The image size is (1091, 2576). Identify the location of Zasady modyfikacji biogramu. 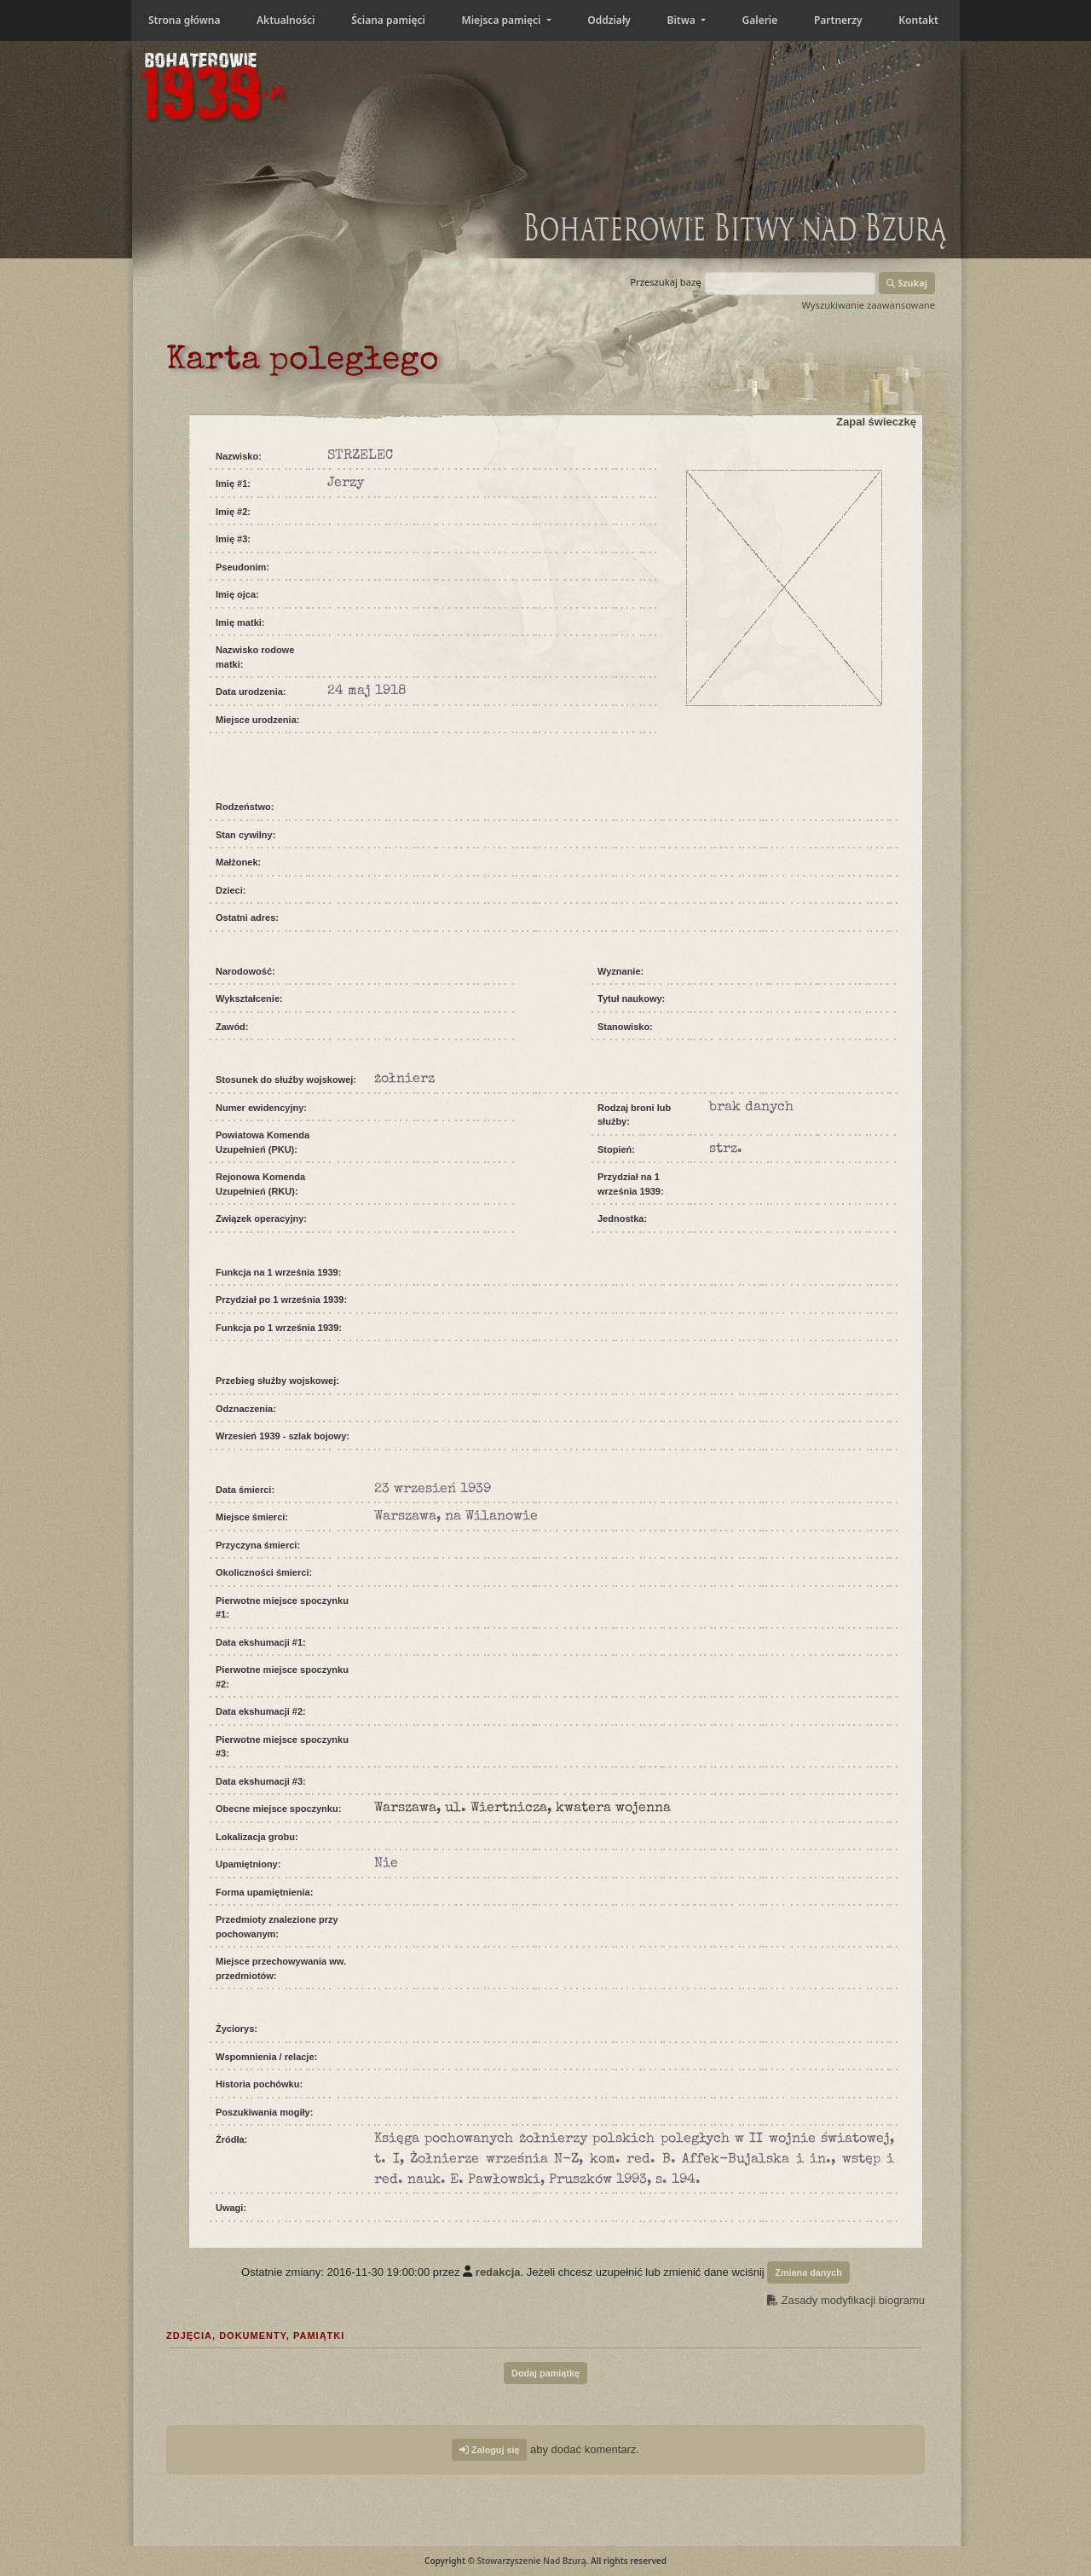
(846, 2300).